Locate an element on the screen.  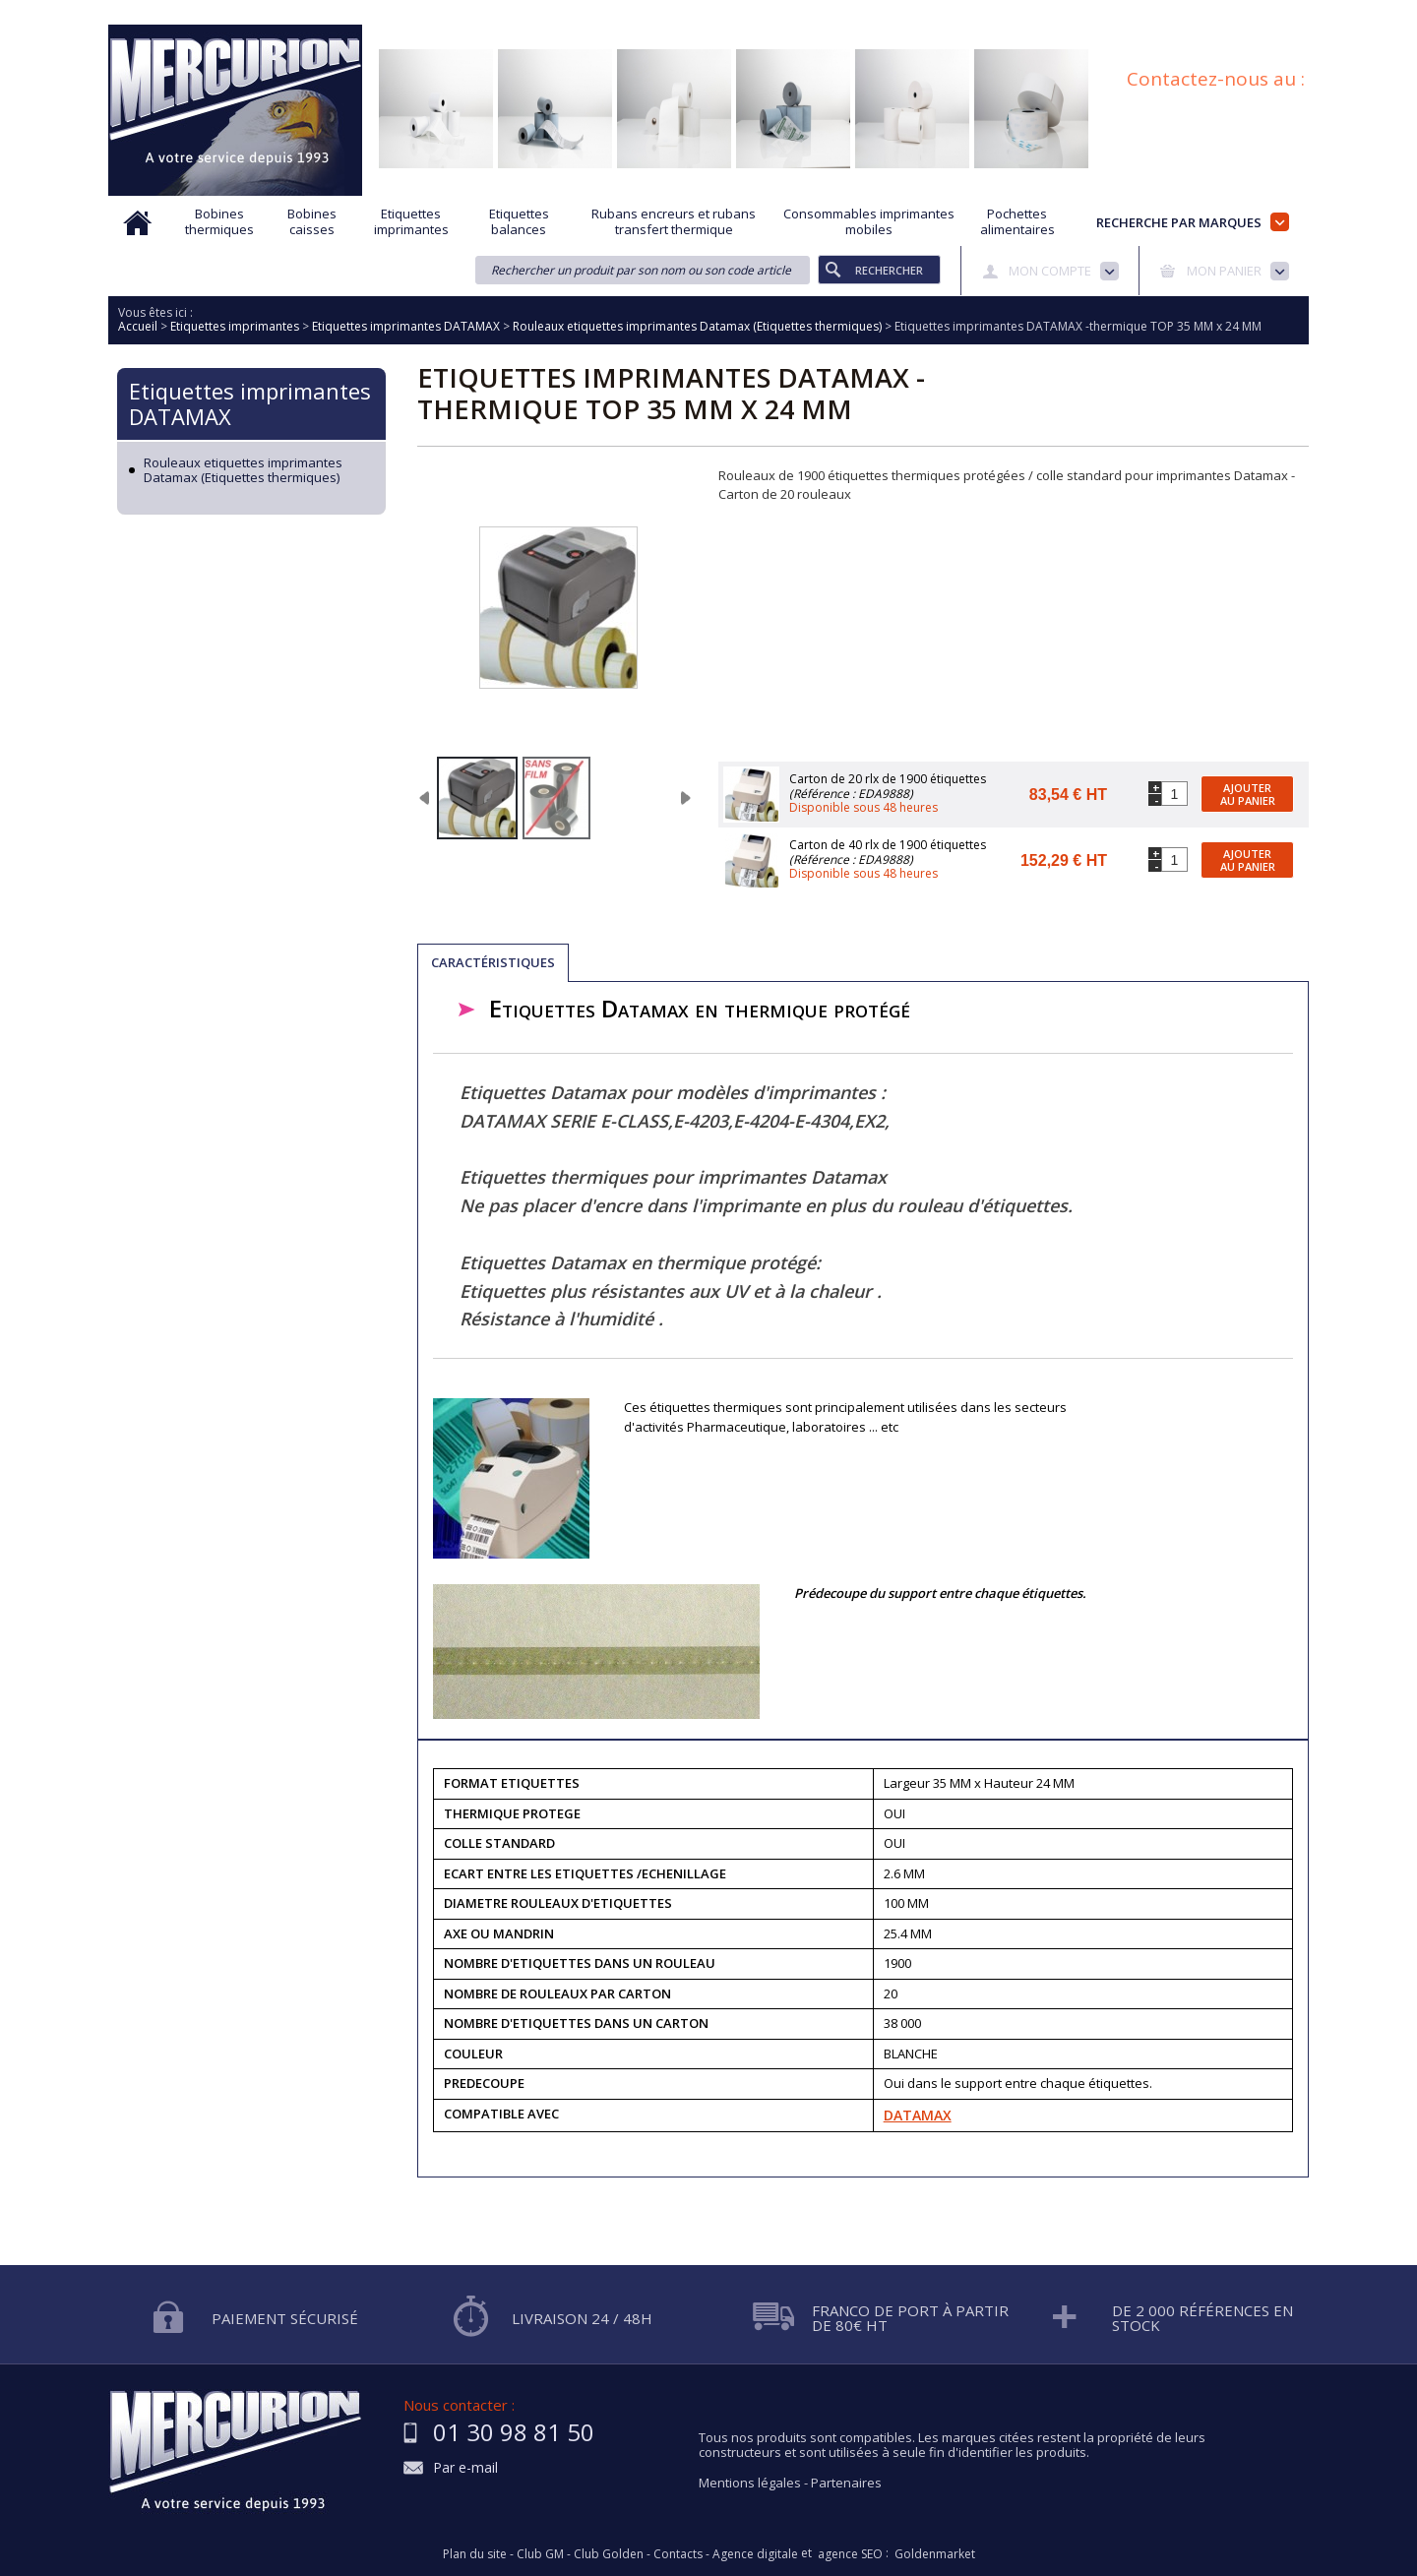
Partenaires is located at coordinates (846, 2482).